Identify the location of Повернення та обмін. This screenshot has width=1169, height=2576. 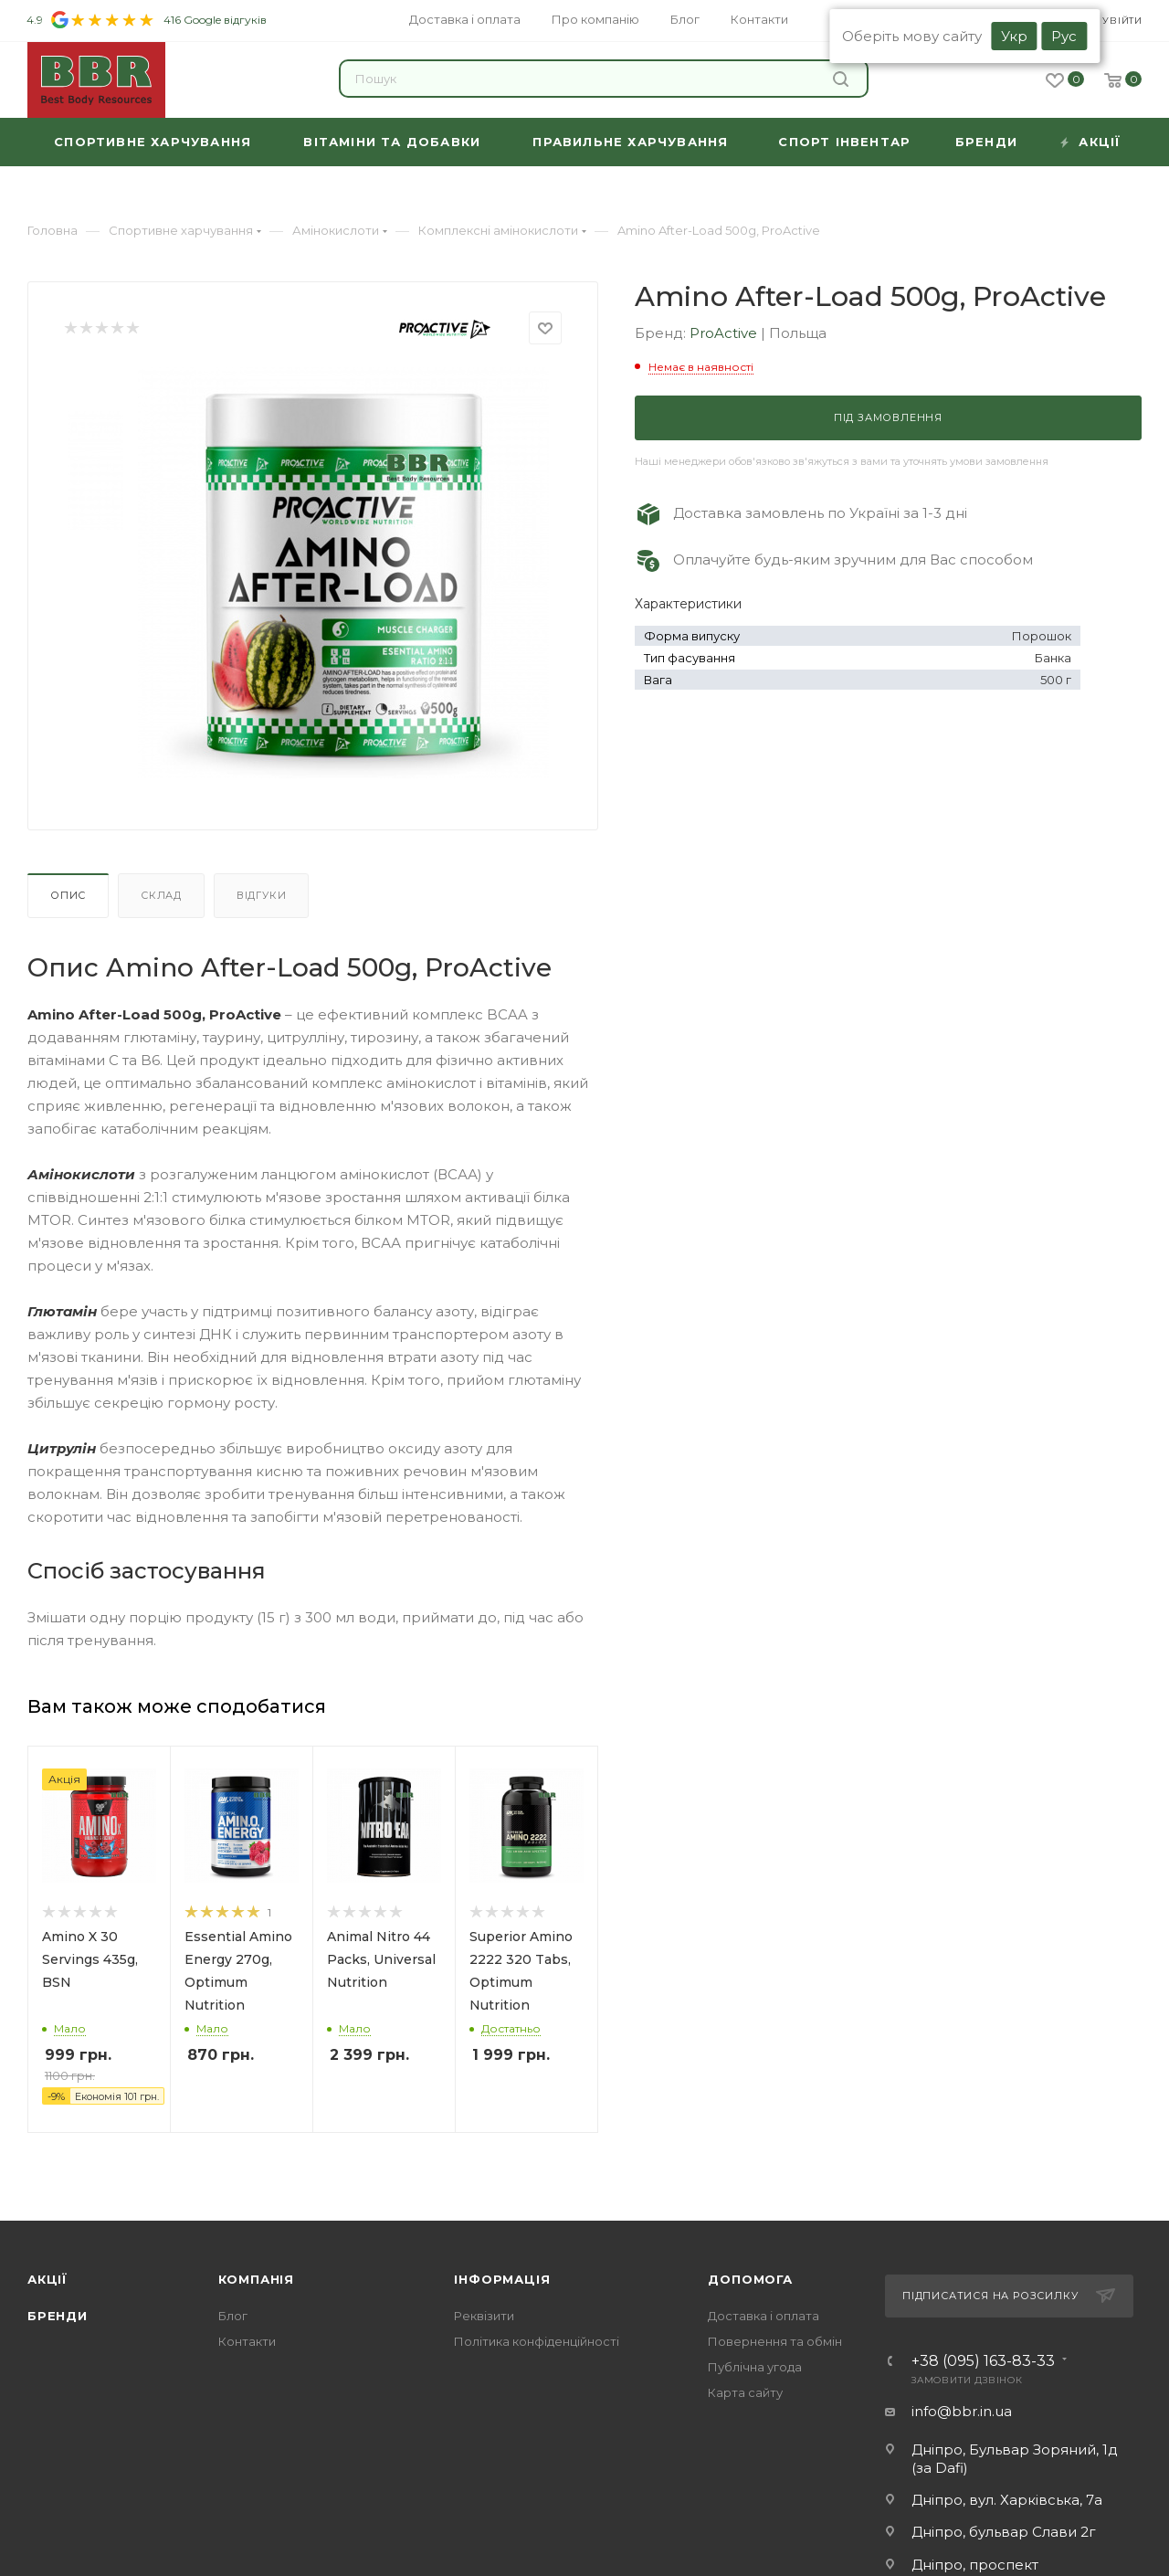
(775, 2341).